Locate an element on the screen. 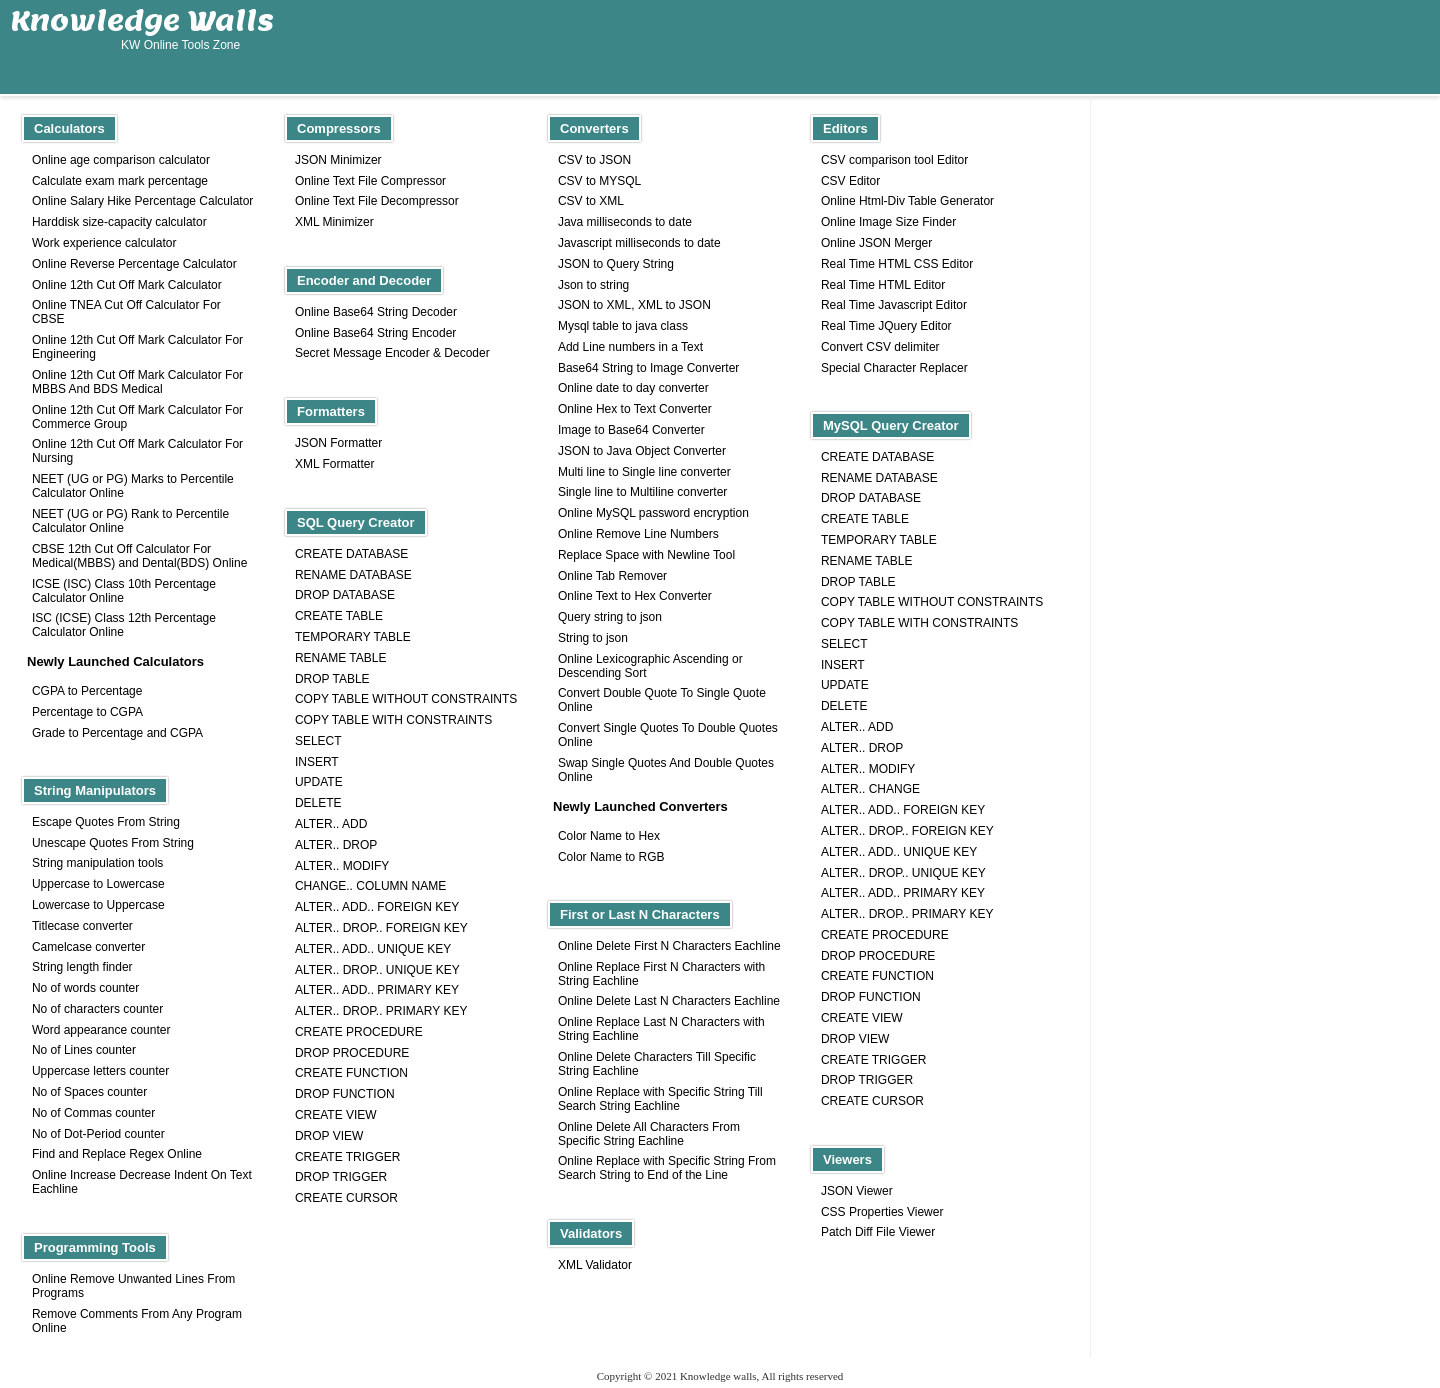  Online Text File Compressor is located at coordinates (370, 181).